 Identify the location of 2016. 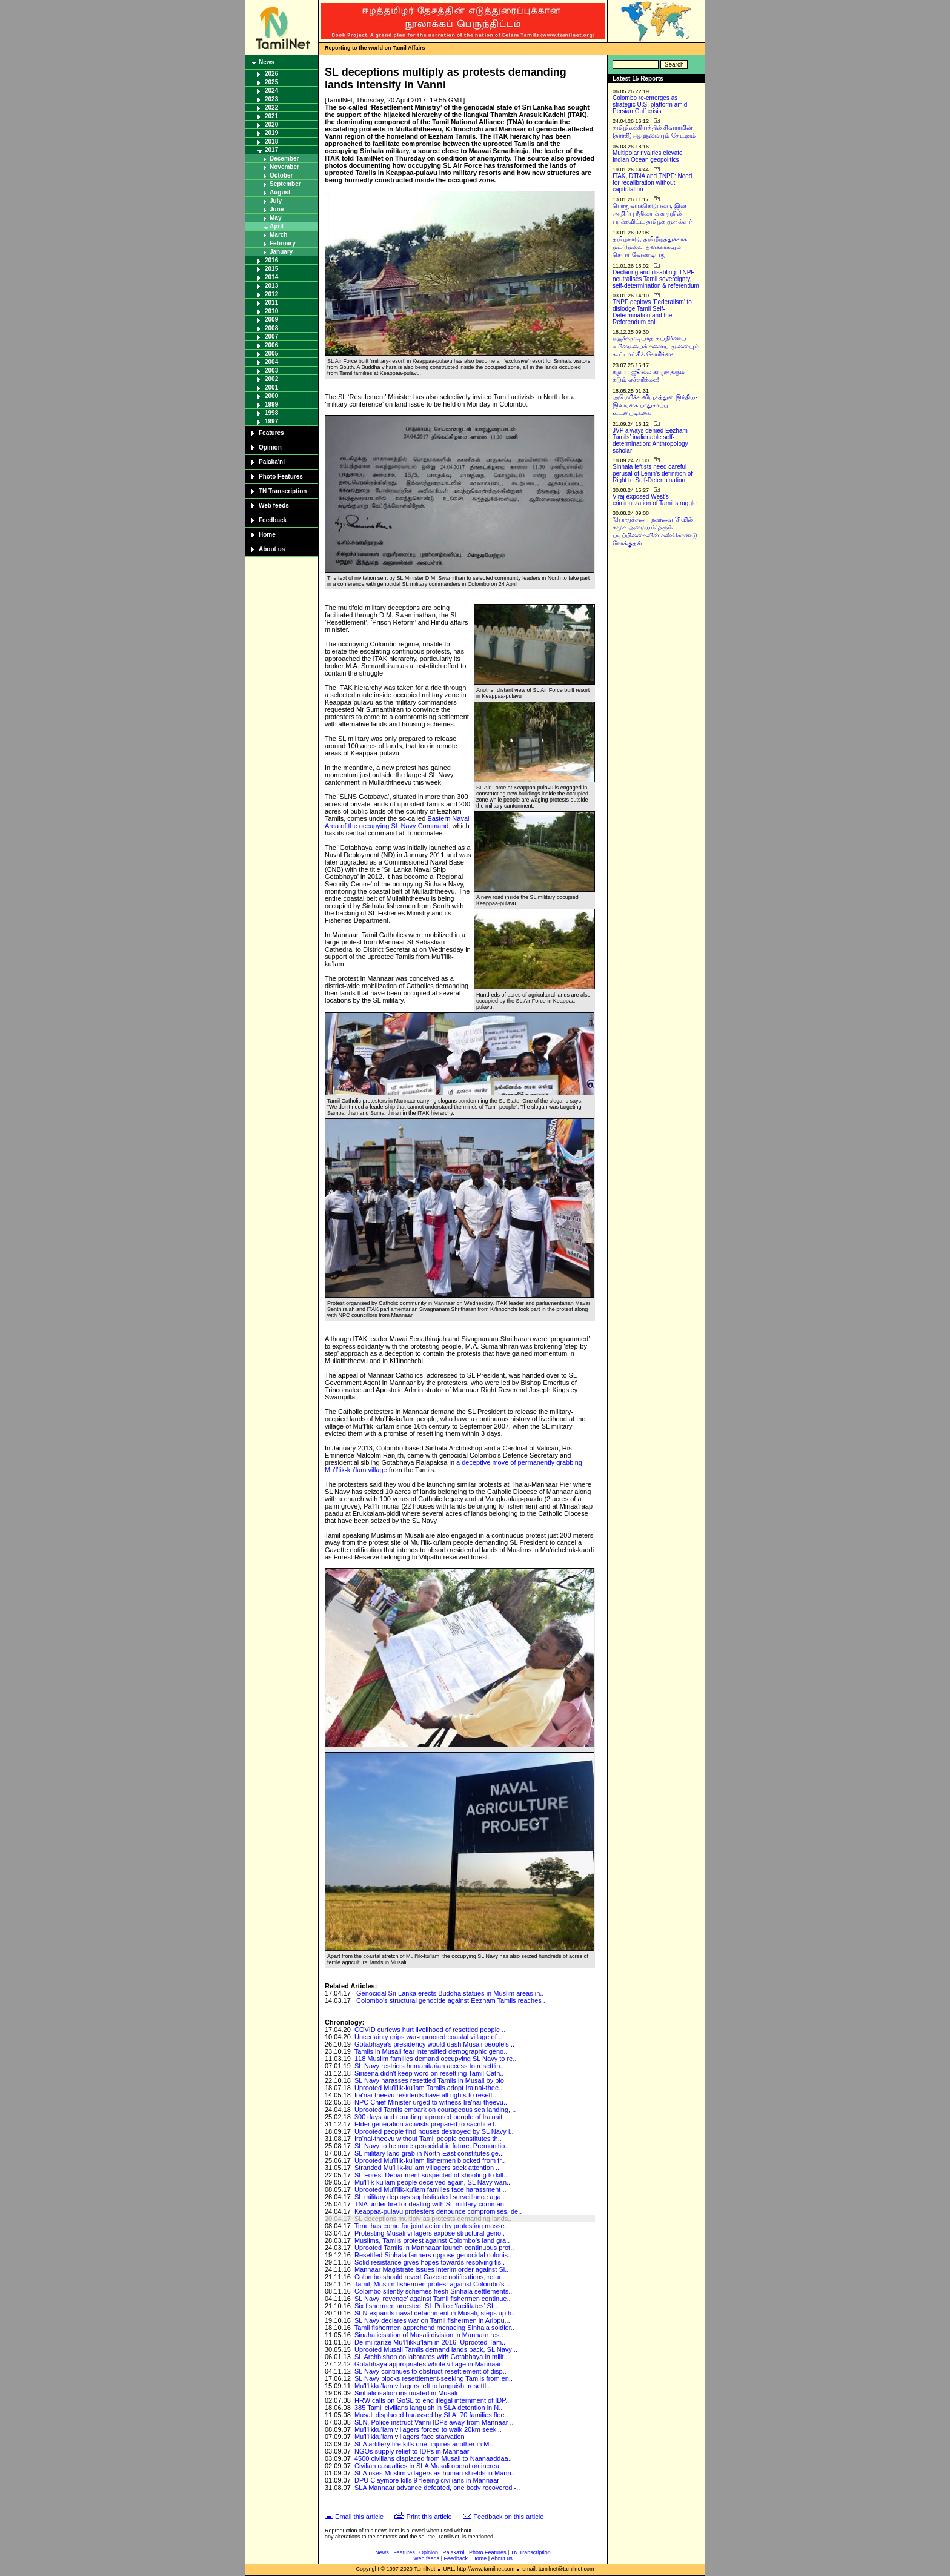
(271, 260).